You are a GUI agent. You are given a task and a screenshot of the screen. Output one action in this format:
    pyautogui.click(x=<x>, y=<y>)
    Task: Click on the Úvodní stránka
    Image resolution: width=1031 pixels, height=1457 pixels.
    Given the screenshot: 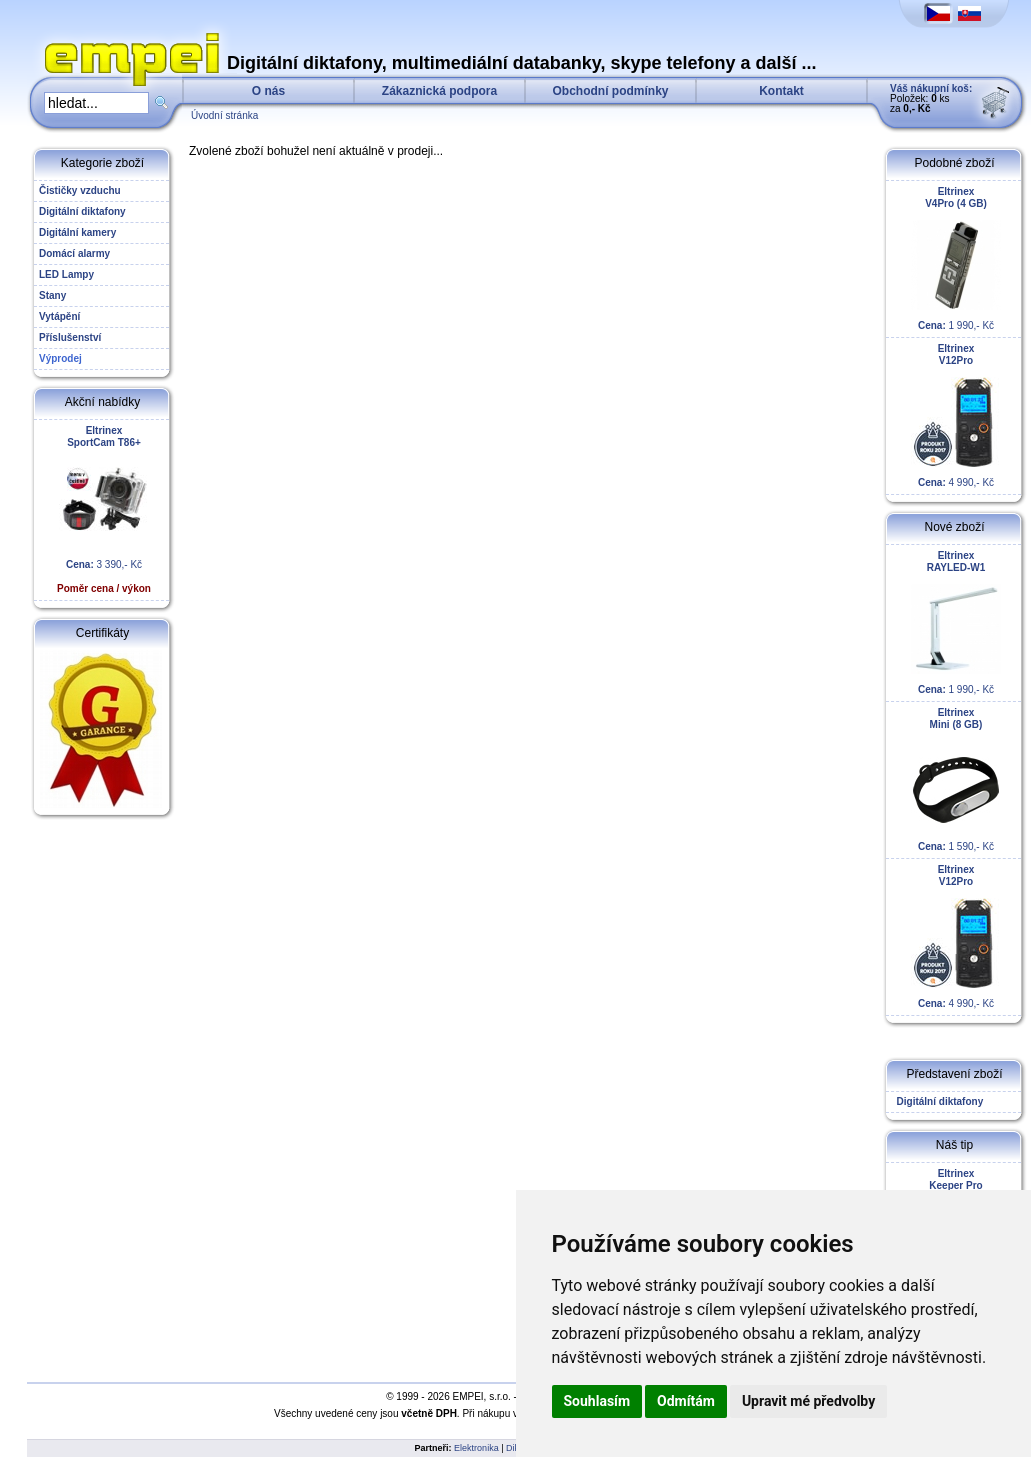 What is the action you would take?
    pyautogui.click(x=224, y=115)
    